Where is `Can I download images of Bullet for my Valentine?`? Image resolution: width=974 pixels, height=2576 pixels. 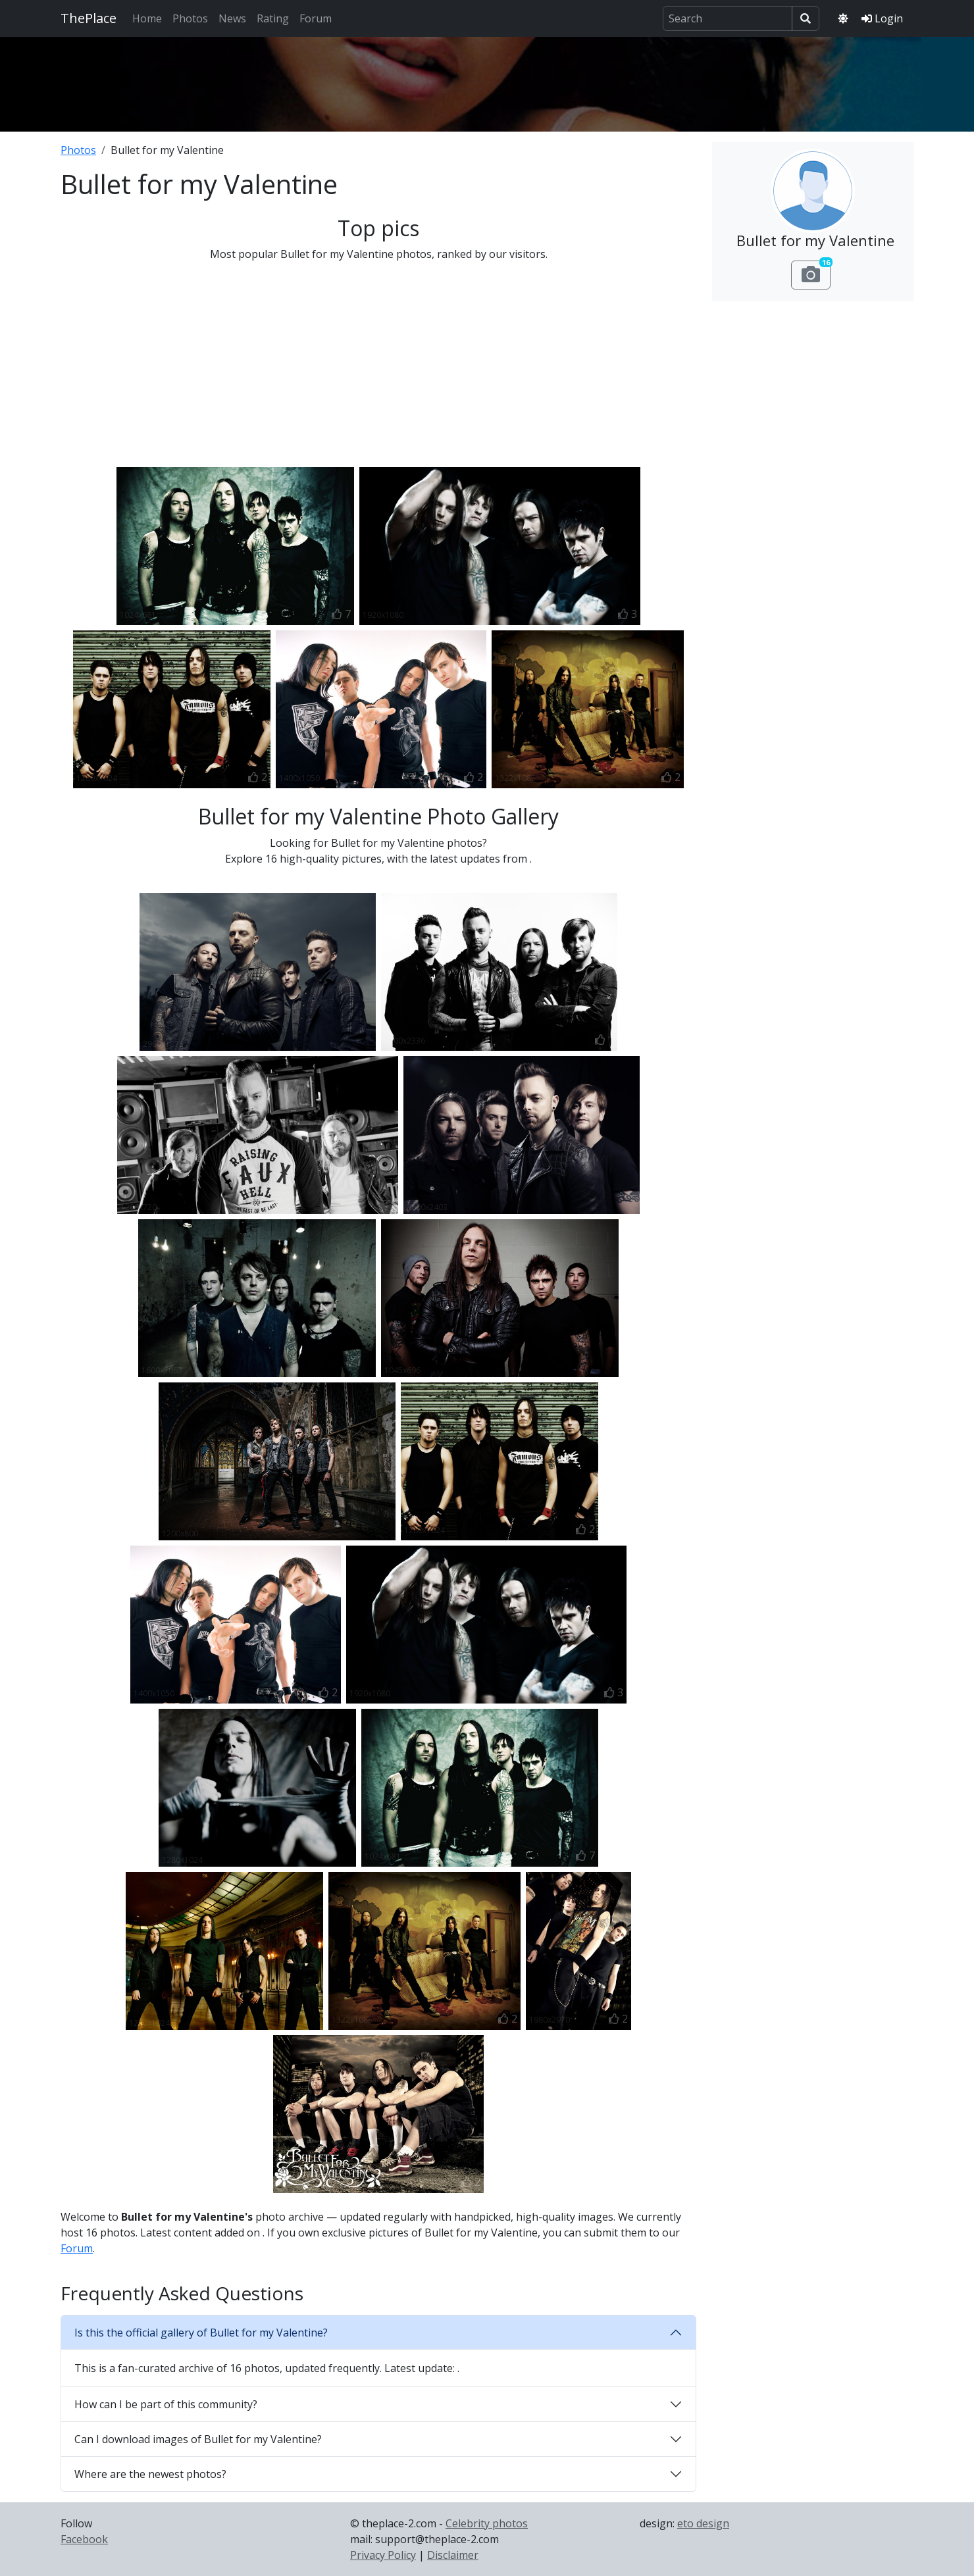 Can I download images of Bullet for my Valentine? is located at coordinates (198, 2439).